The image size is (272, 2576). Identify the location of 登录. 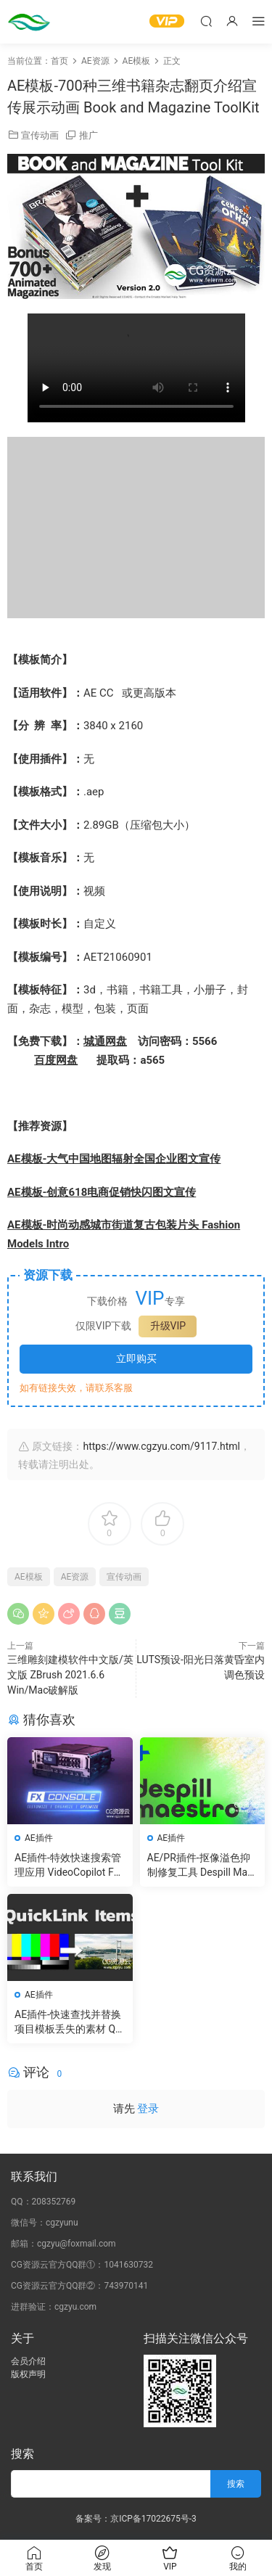
(148, 2108).